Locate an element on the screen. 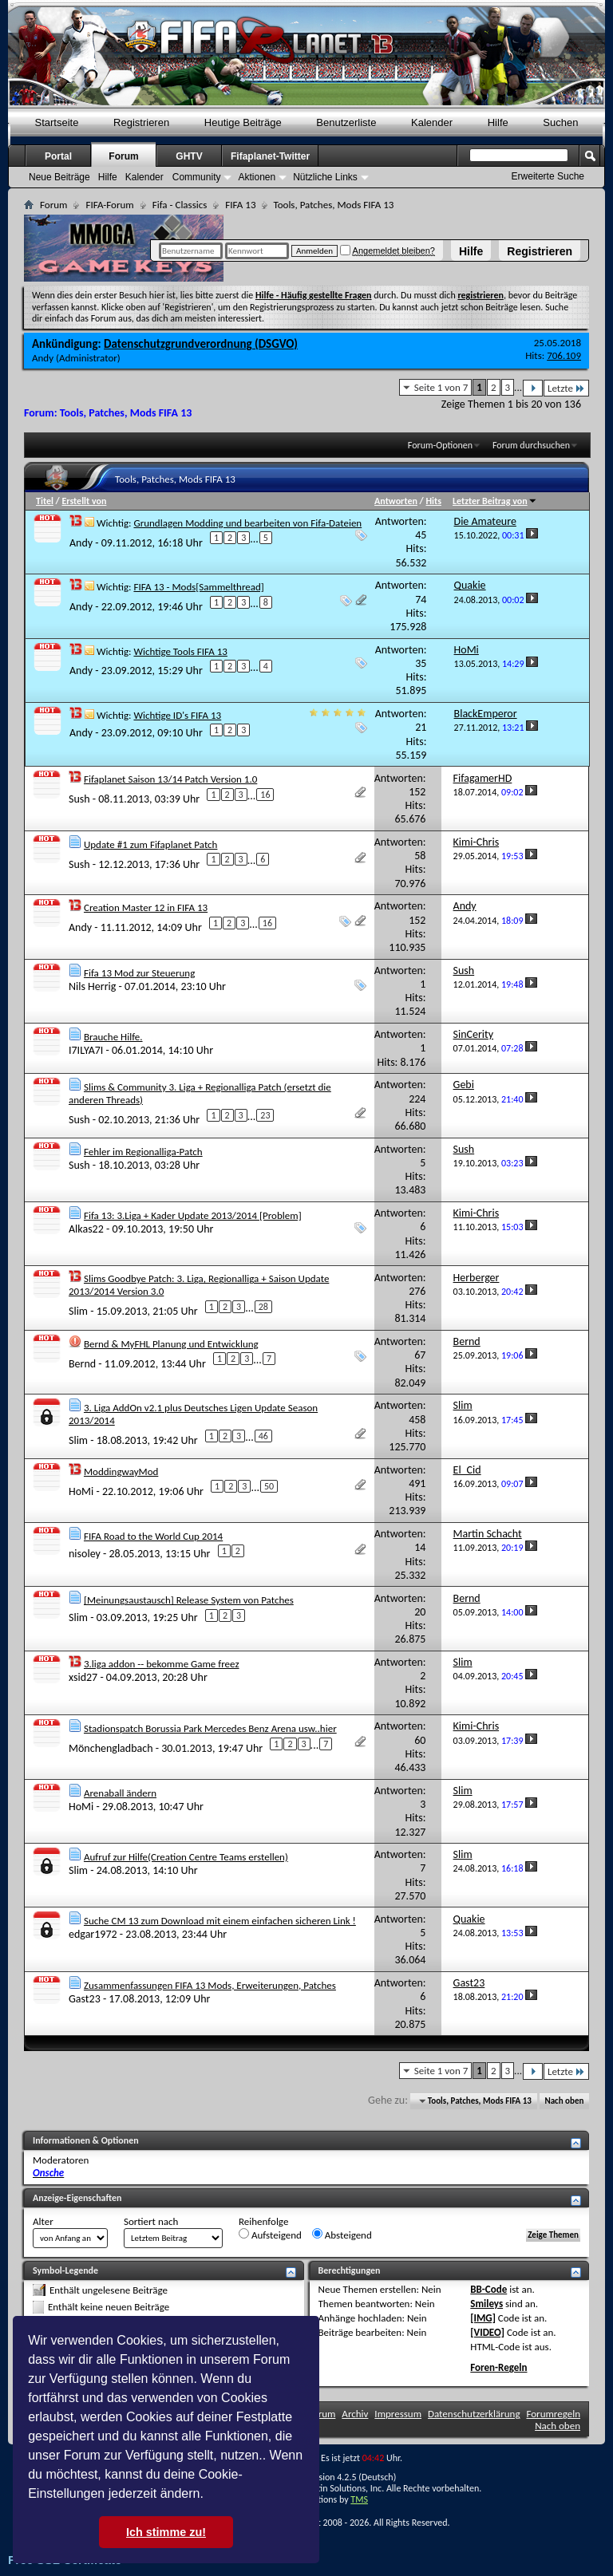 This screenshot has width=613, height=2576. Benutzerliste is located at coordinates (346, 122).